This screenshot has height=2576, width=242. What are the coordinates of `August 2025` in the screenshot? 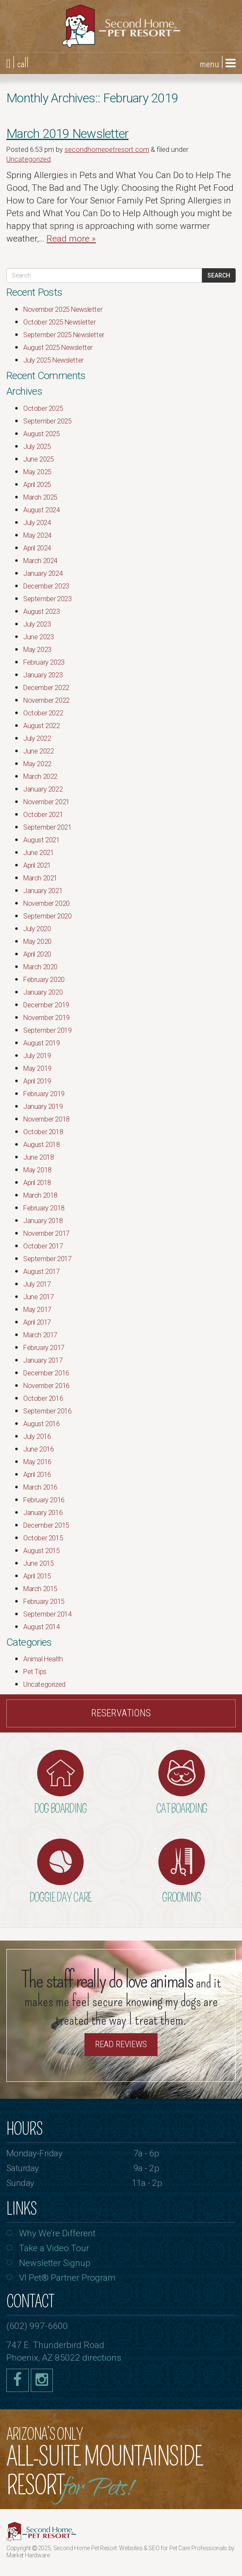 It's located at (41, 434).